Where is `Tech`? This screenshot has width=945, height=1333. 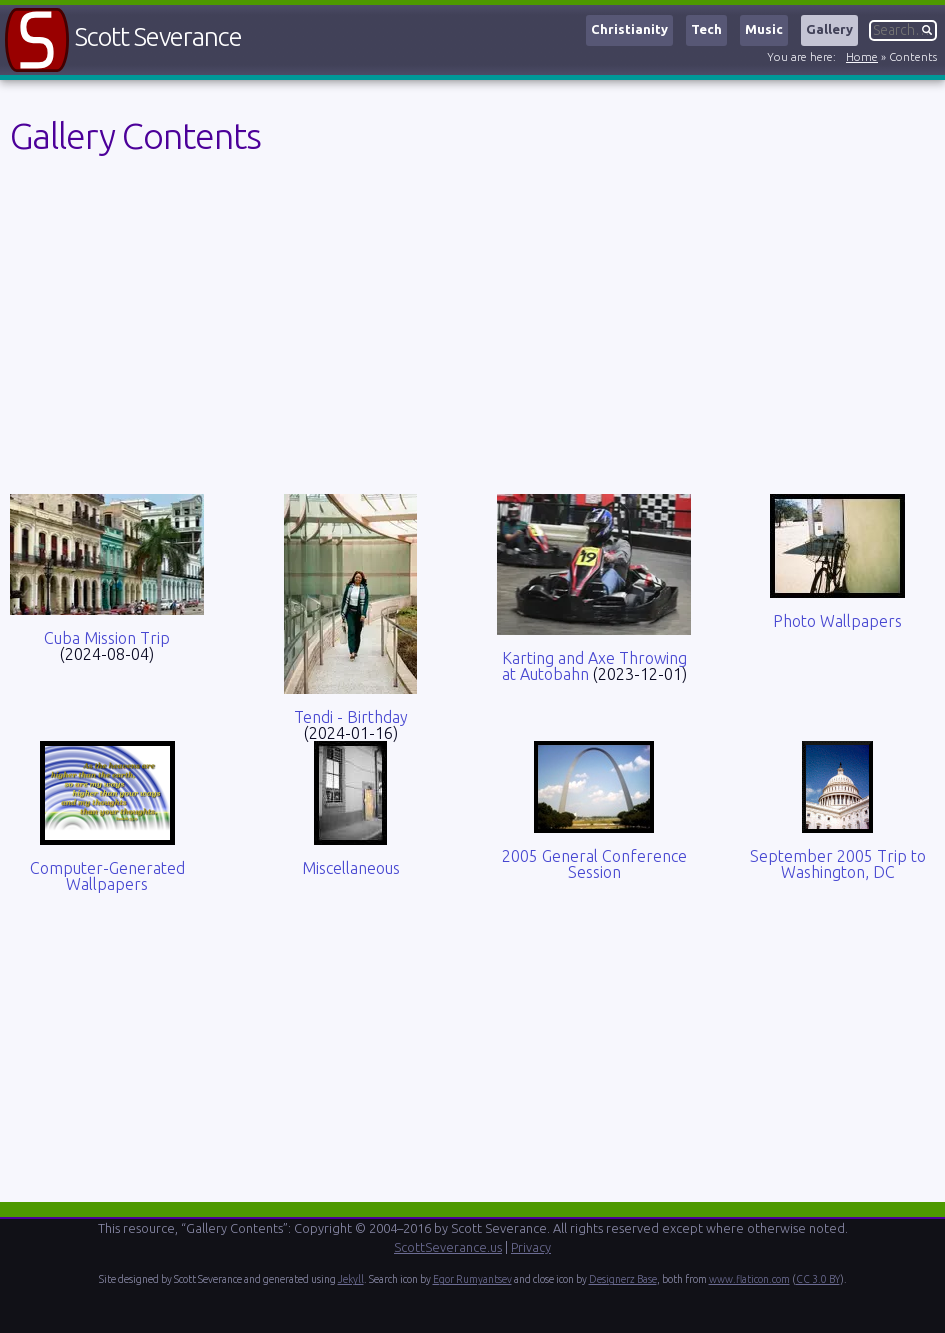
Tech is located at coordinates (706, 29).